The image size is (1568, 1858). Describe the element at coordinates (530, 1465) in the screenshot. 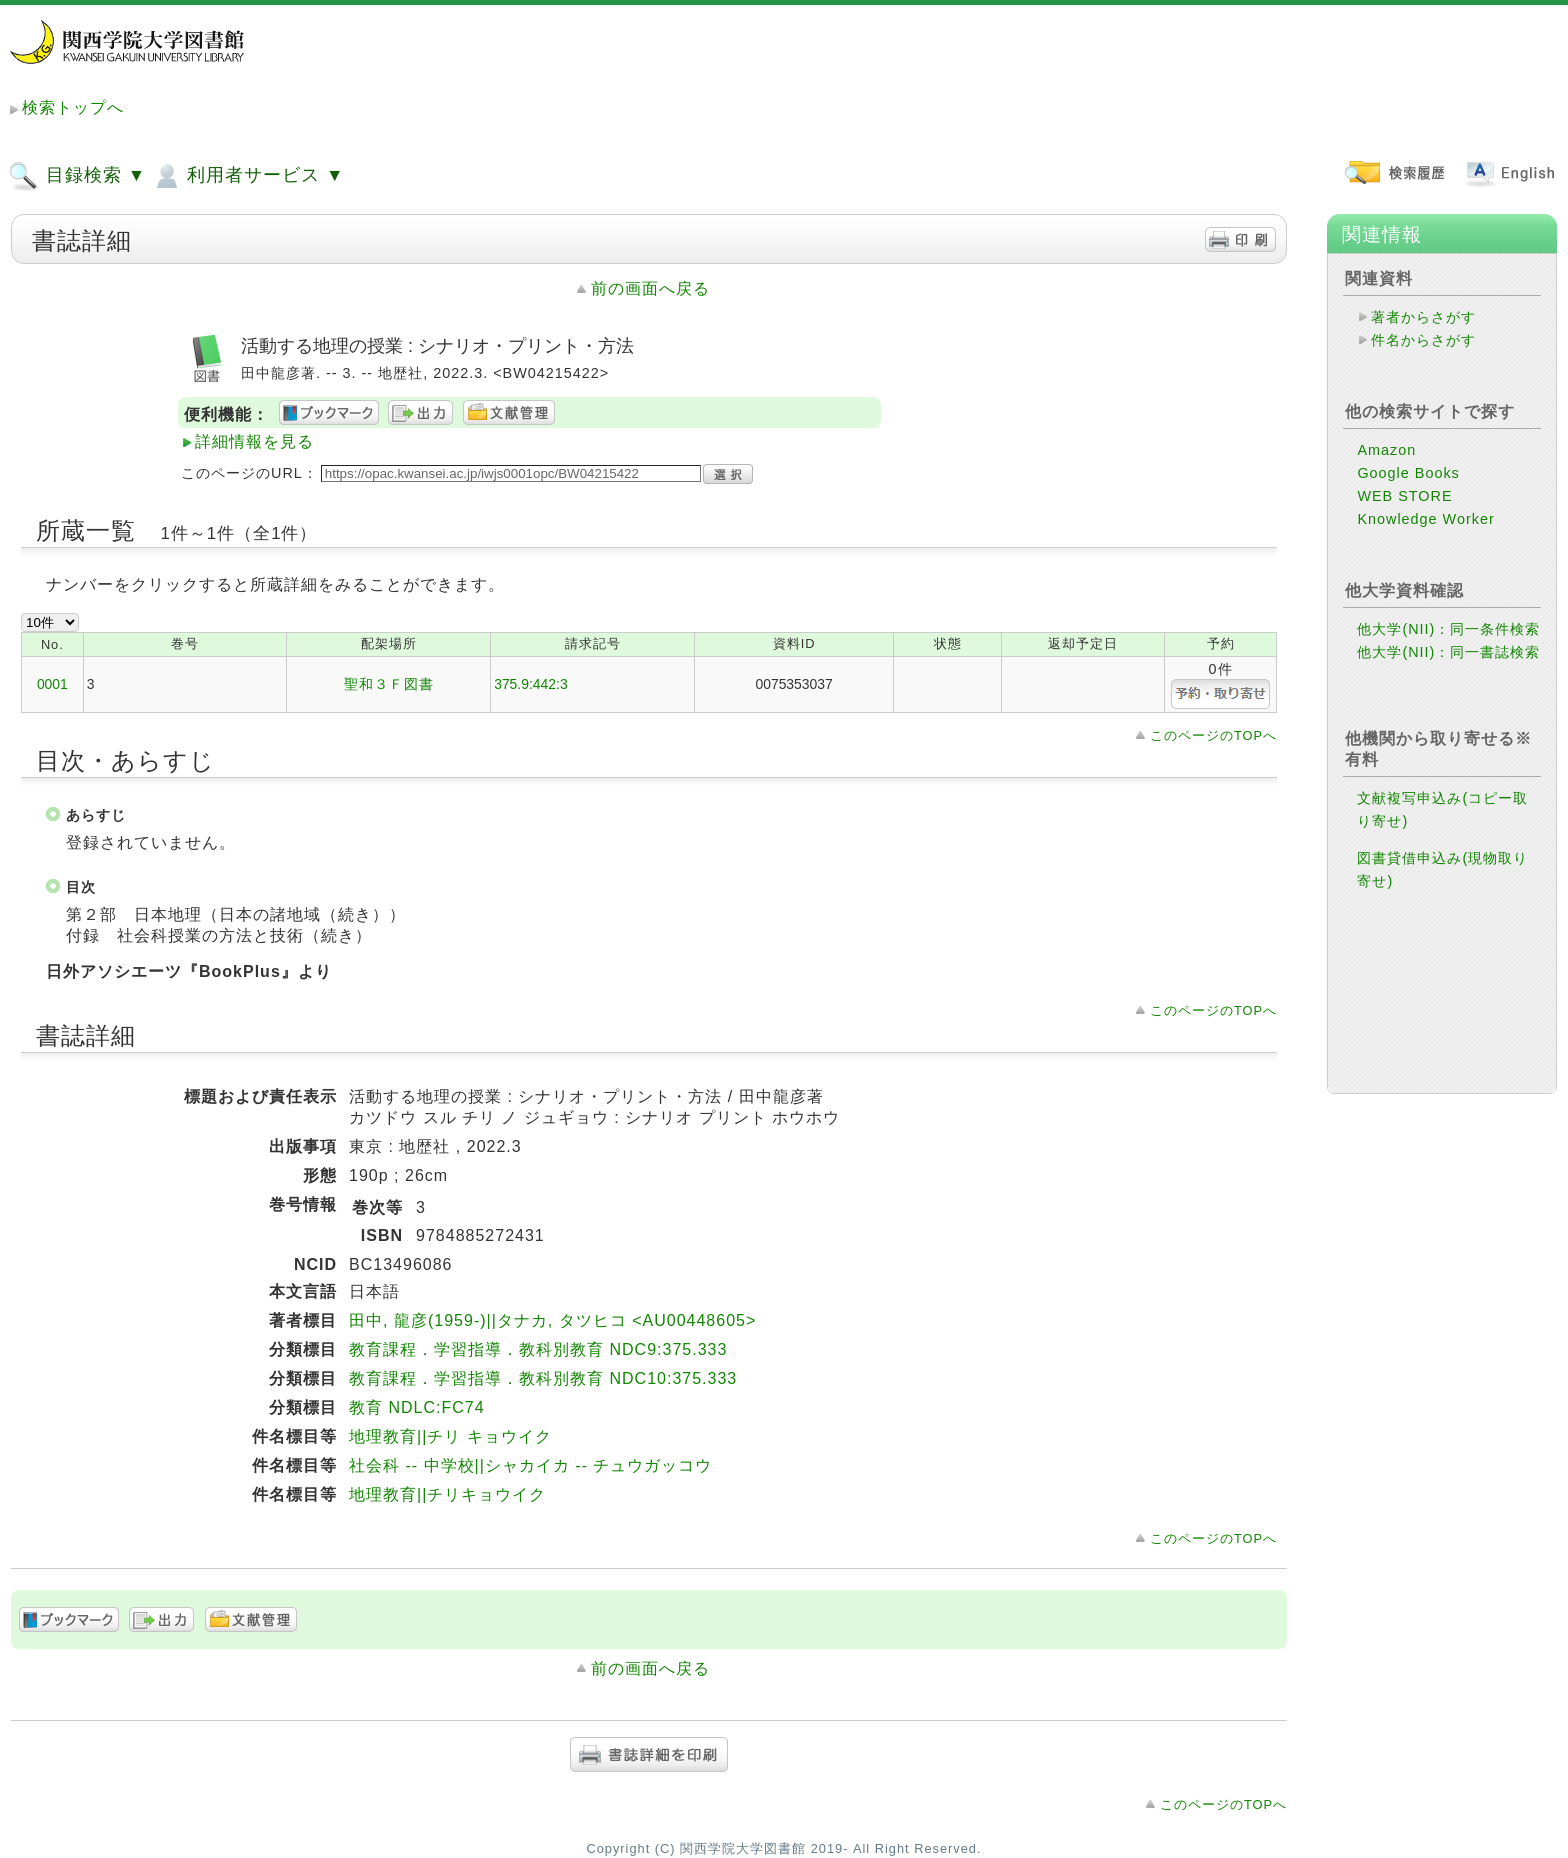

I see `社会科 -- 中学校||シャカイカ -- チュウガッコウ` at that location.